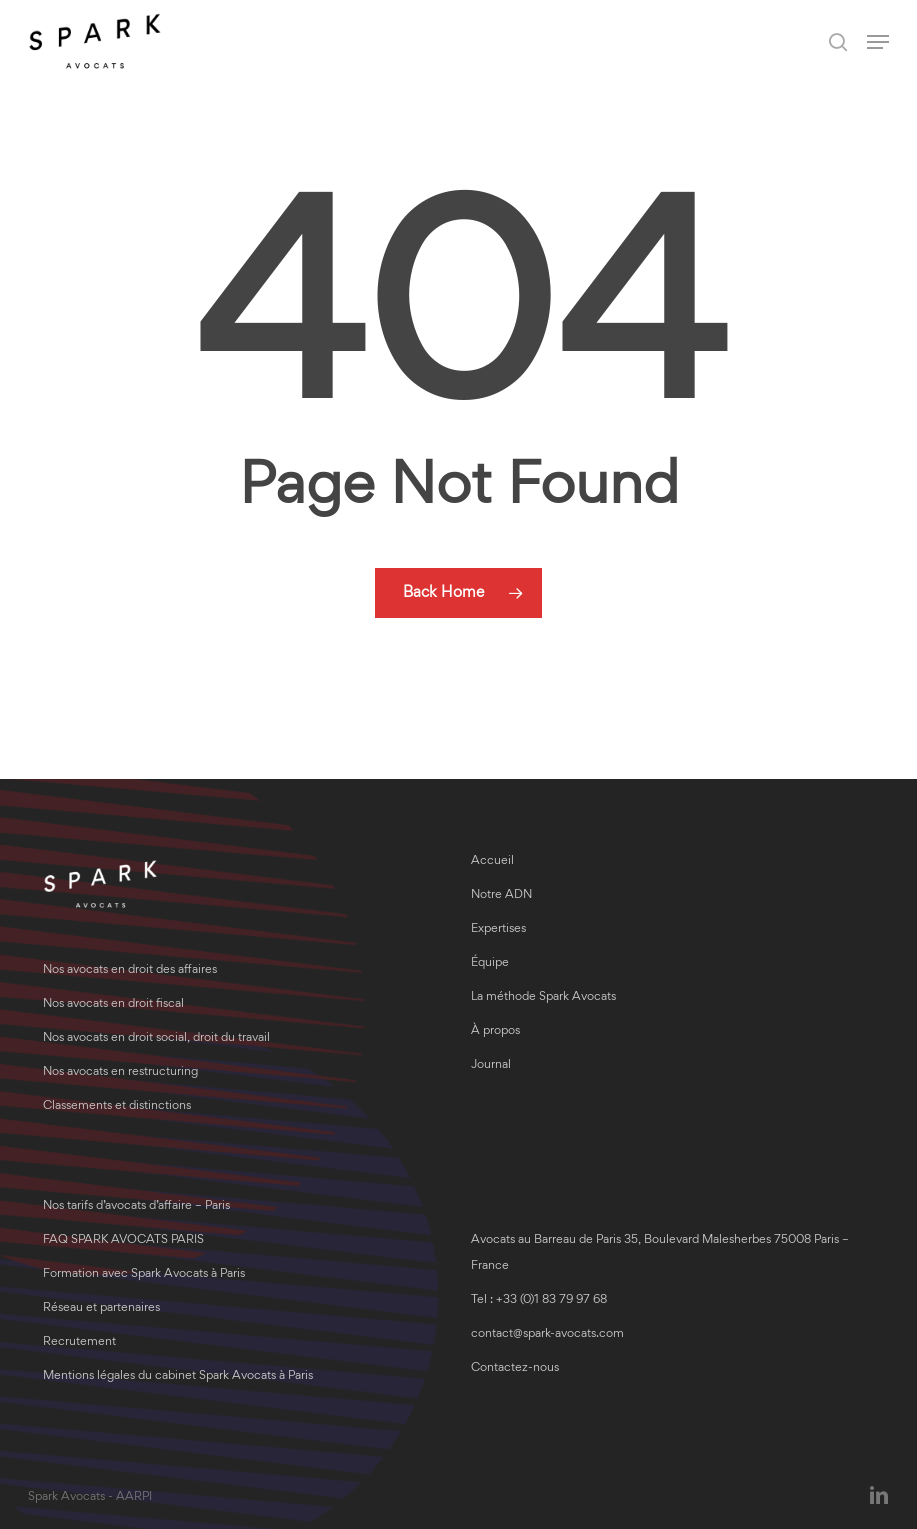 The width and height of the screenshot is (917, 1529). I want to click on Tel : +33 (0)1 83 79 97 68, so click(539, 1300).